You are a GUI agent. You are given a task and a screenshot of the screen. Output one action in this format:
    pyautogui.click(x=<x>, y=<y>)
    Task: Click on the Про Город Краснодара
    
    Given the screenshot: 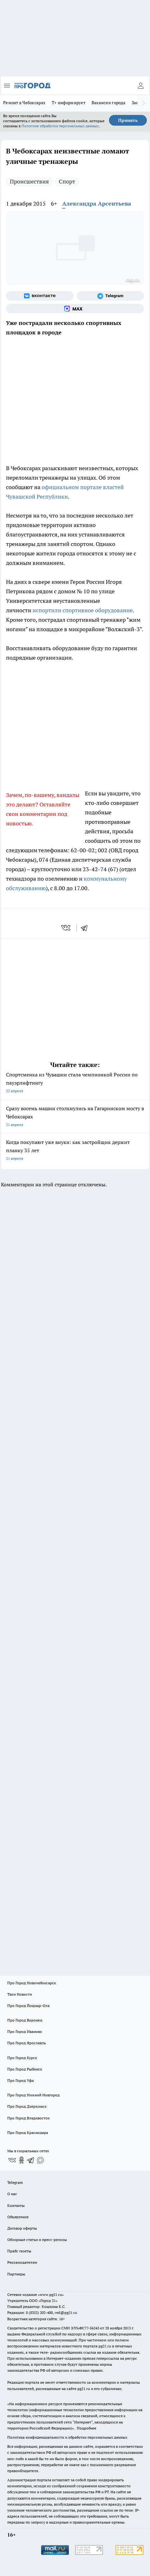 What is the action you would take?
    pyautogui.click(x=27, y=2132)
    